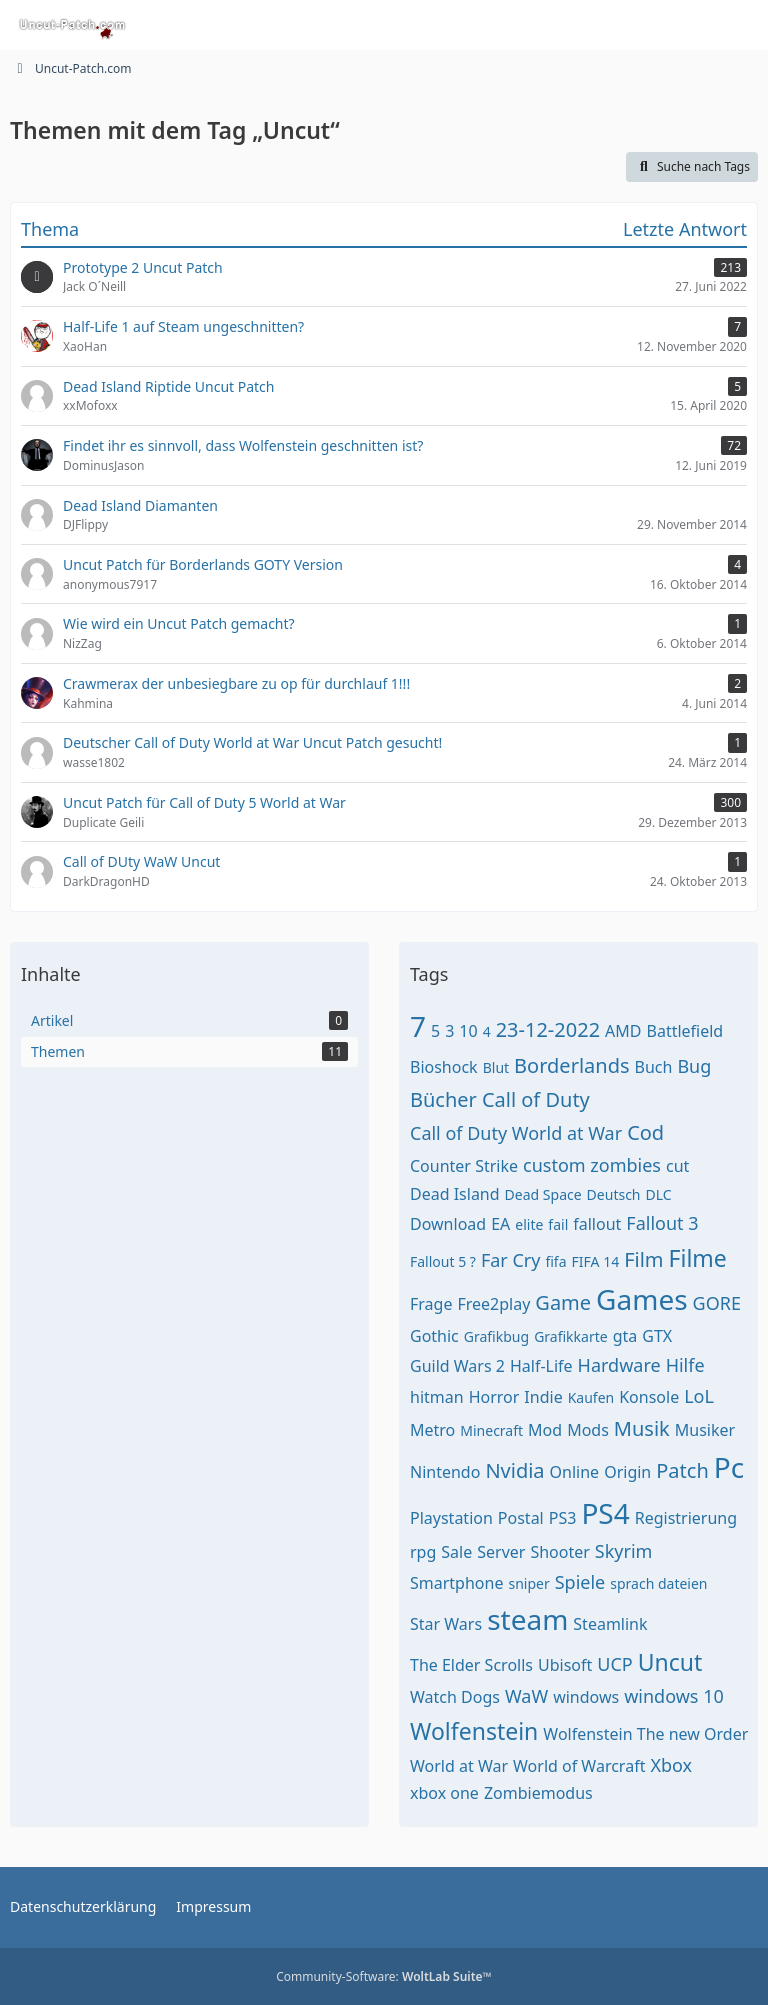 The height and width of the screenshot is (2005, 768). Describe the element at coordinates (623, 1031) in the screenshot. I see `AMD` at that location.